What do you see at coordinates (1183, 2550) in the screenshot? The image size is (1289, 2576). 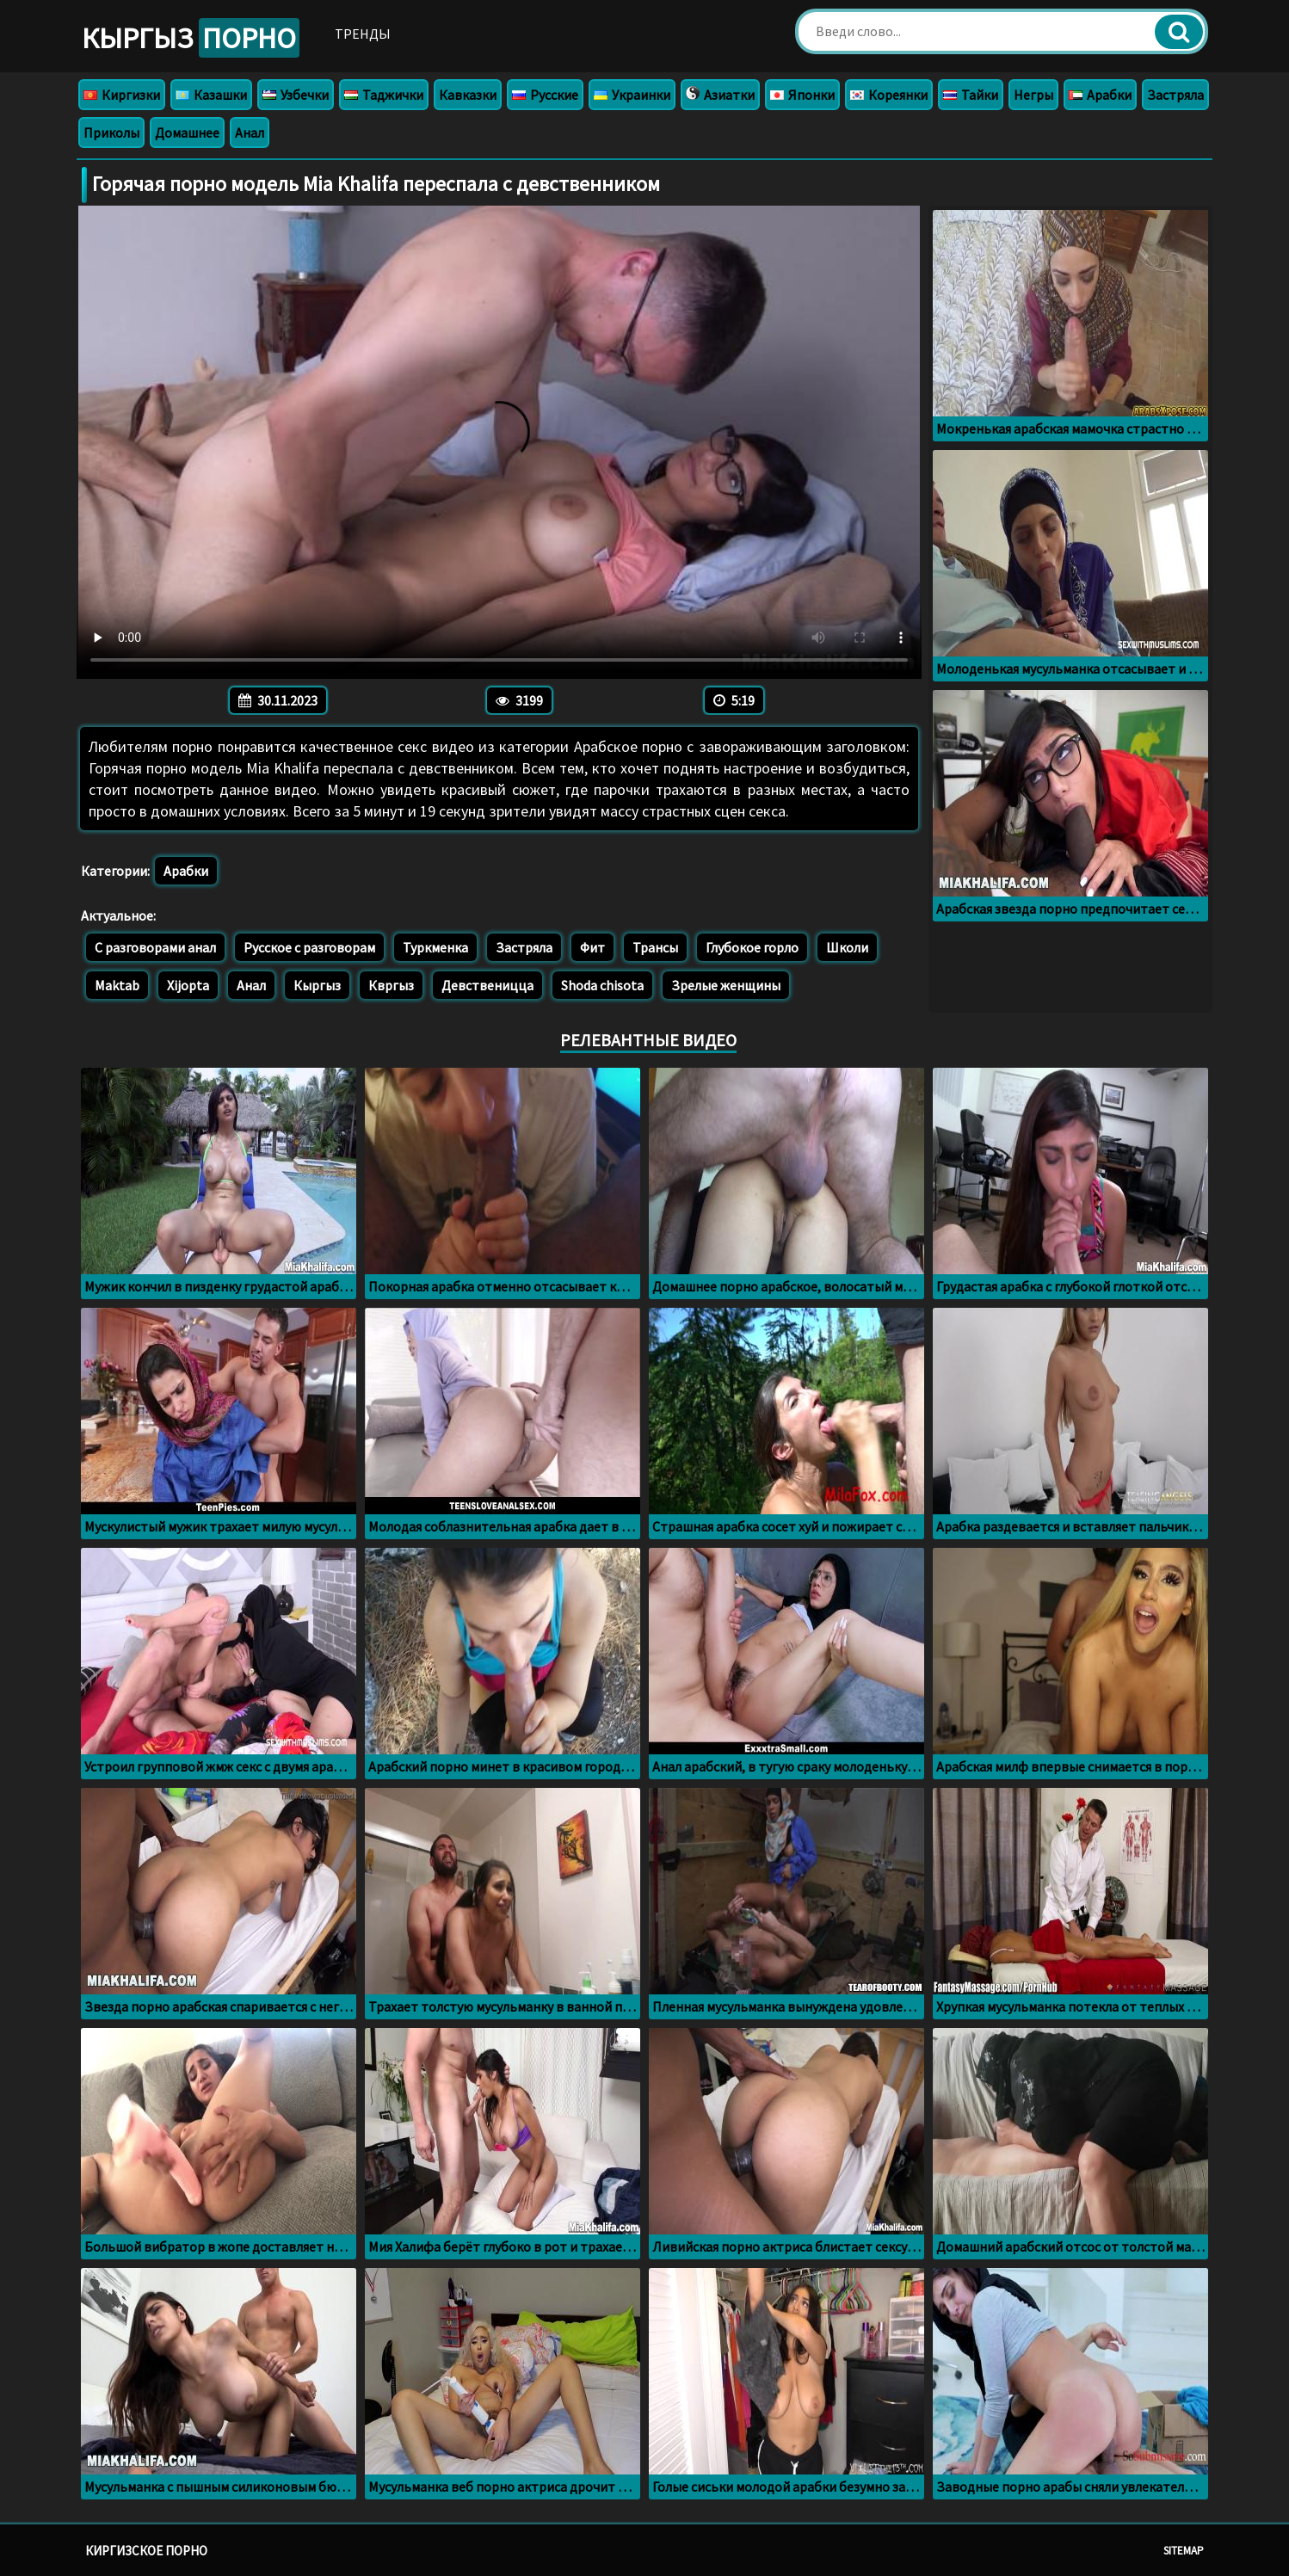 I see `Sitemap` at bounding box center [1183, 2550].